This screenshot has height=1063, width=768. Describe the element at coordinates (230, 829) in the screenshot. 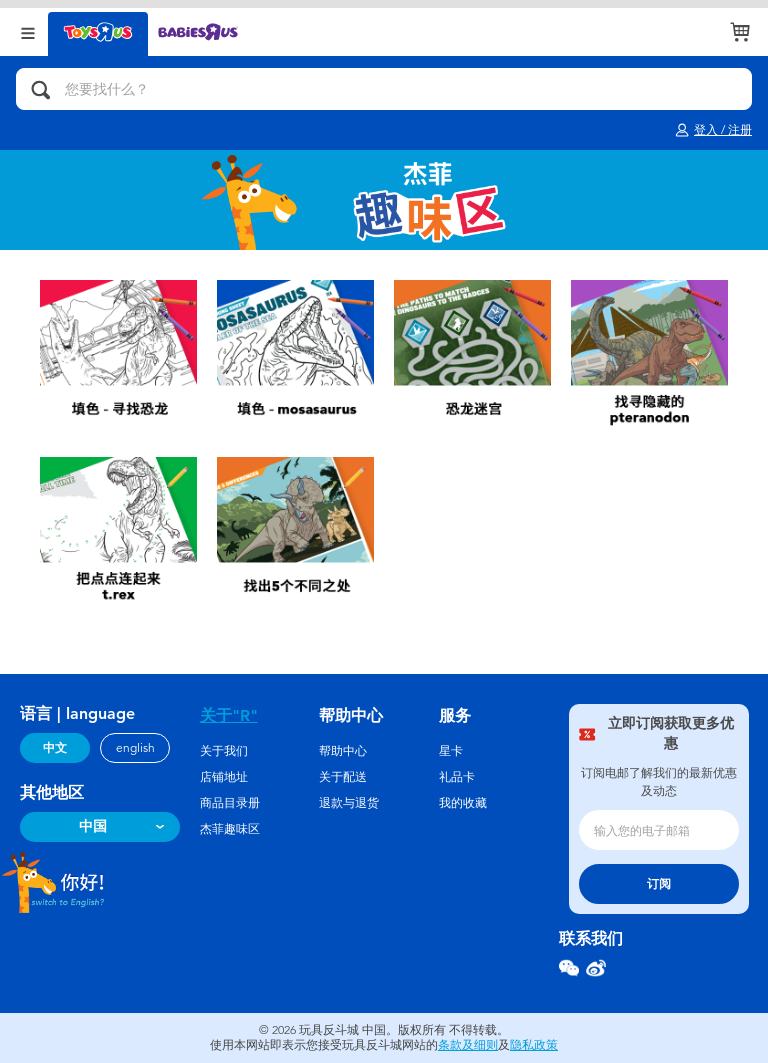

I see `杰菲趣味区` at that location.